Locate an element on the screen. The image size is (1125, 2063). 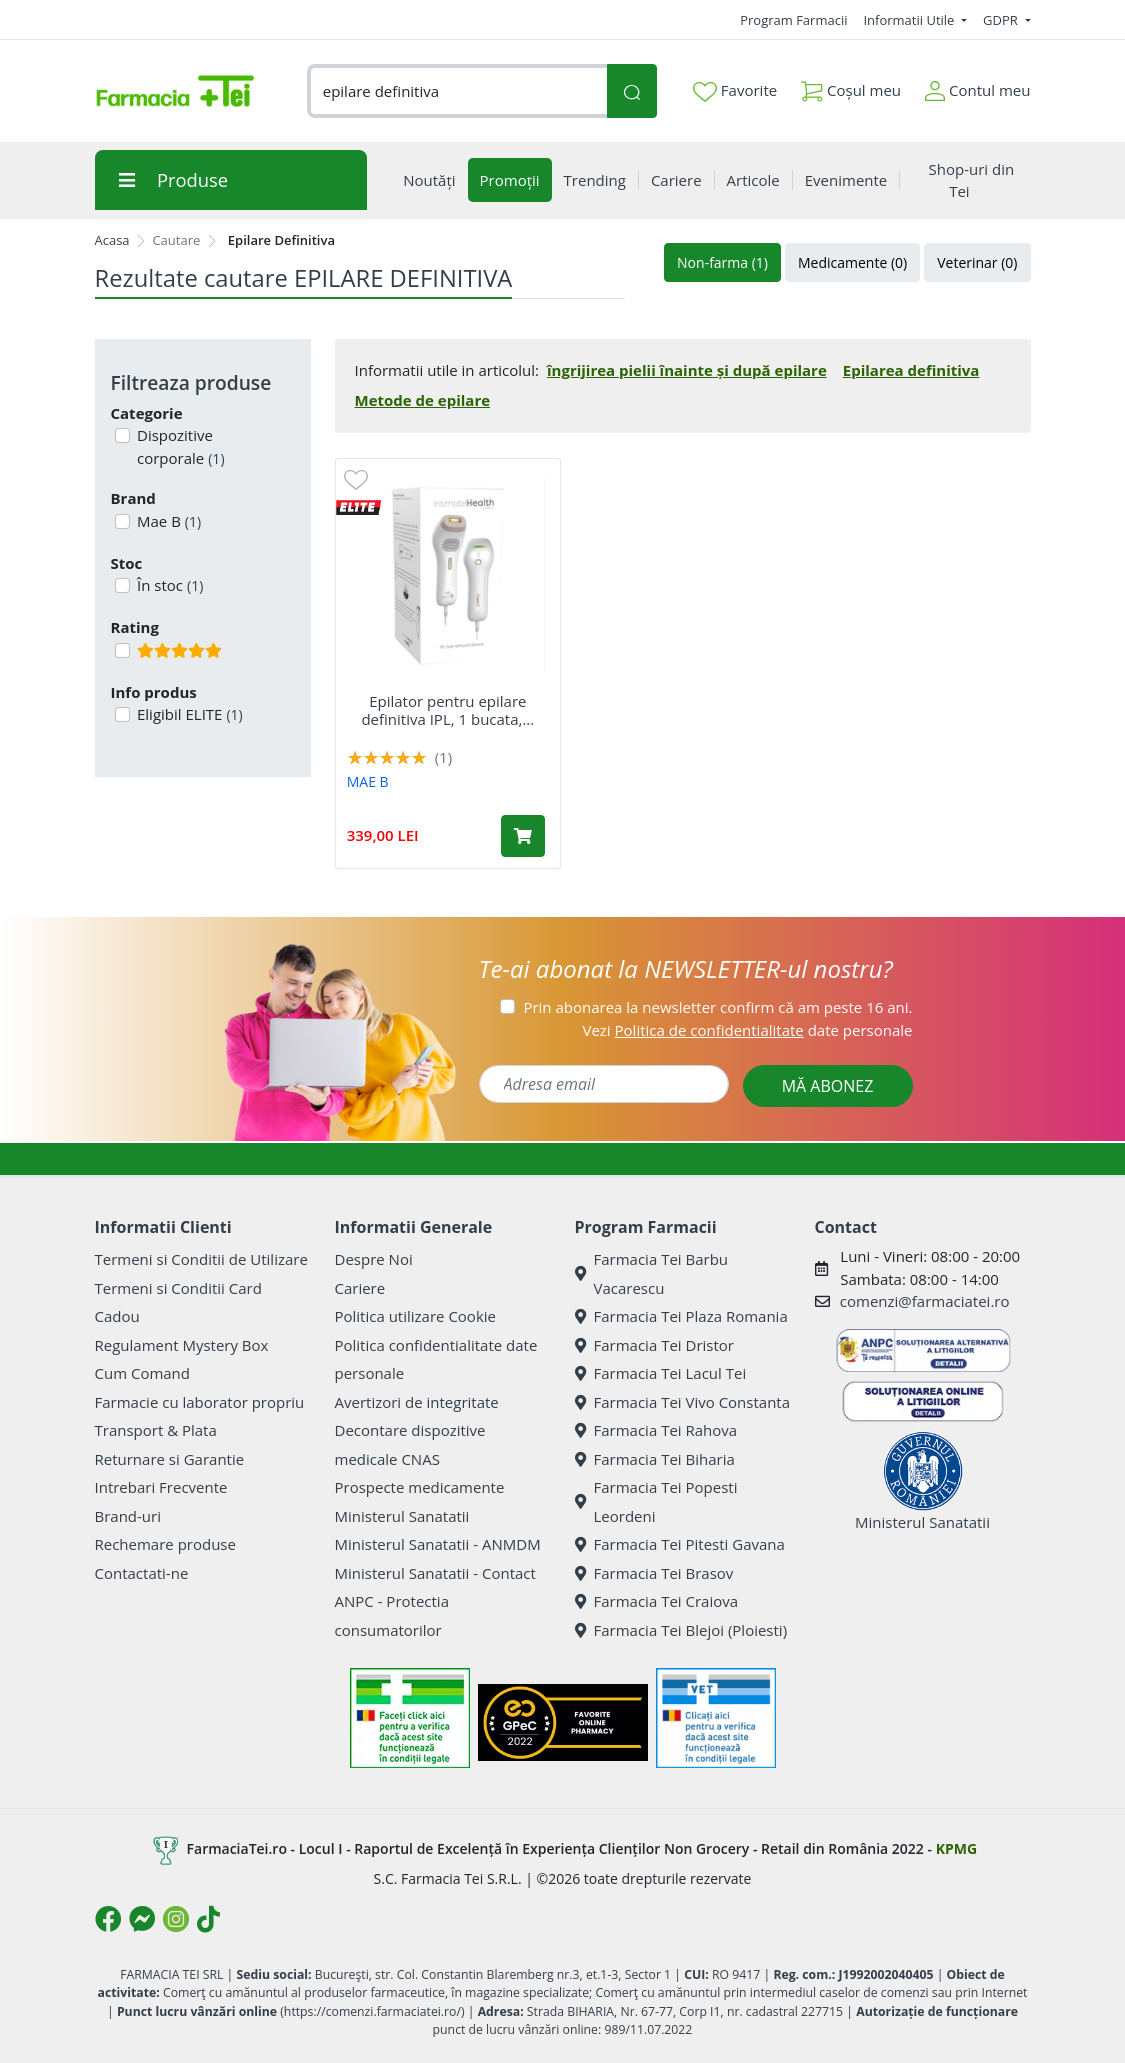
Termeni si Conditii de Utilizare is located at coordinates (201, 1259).